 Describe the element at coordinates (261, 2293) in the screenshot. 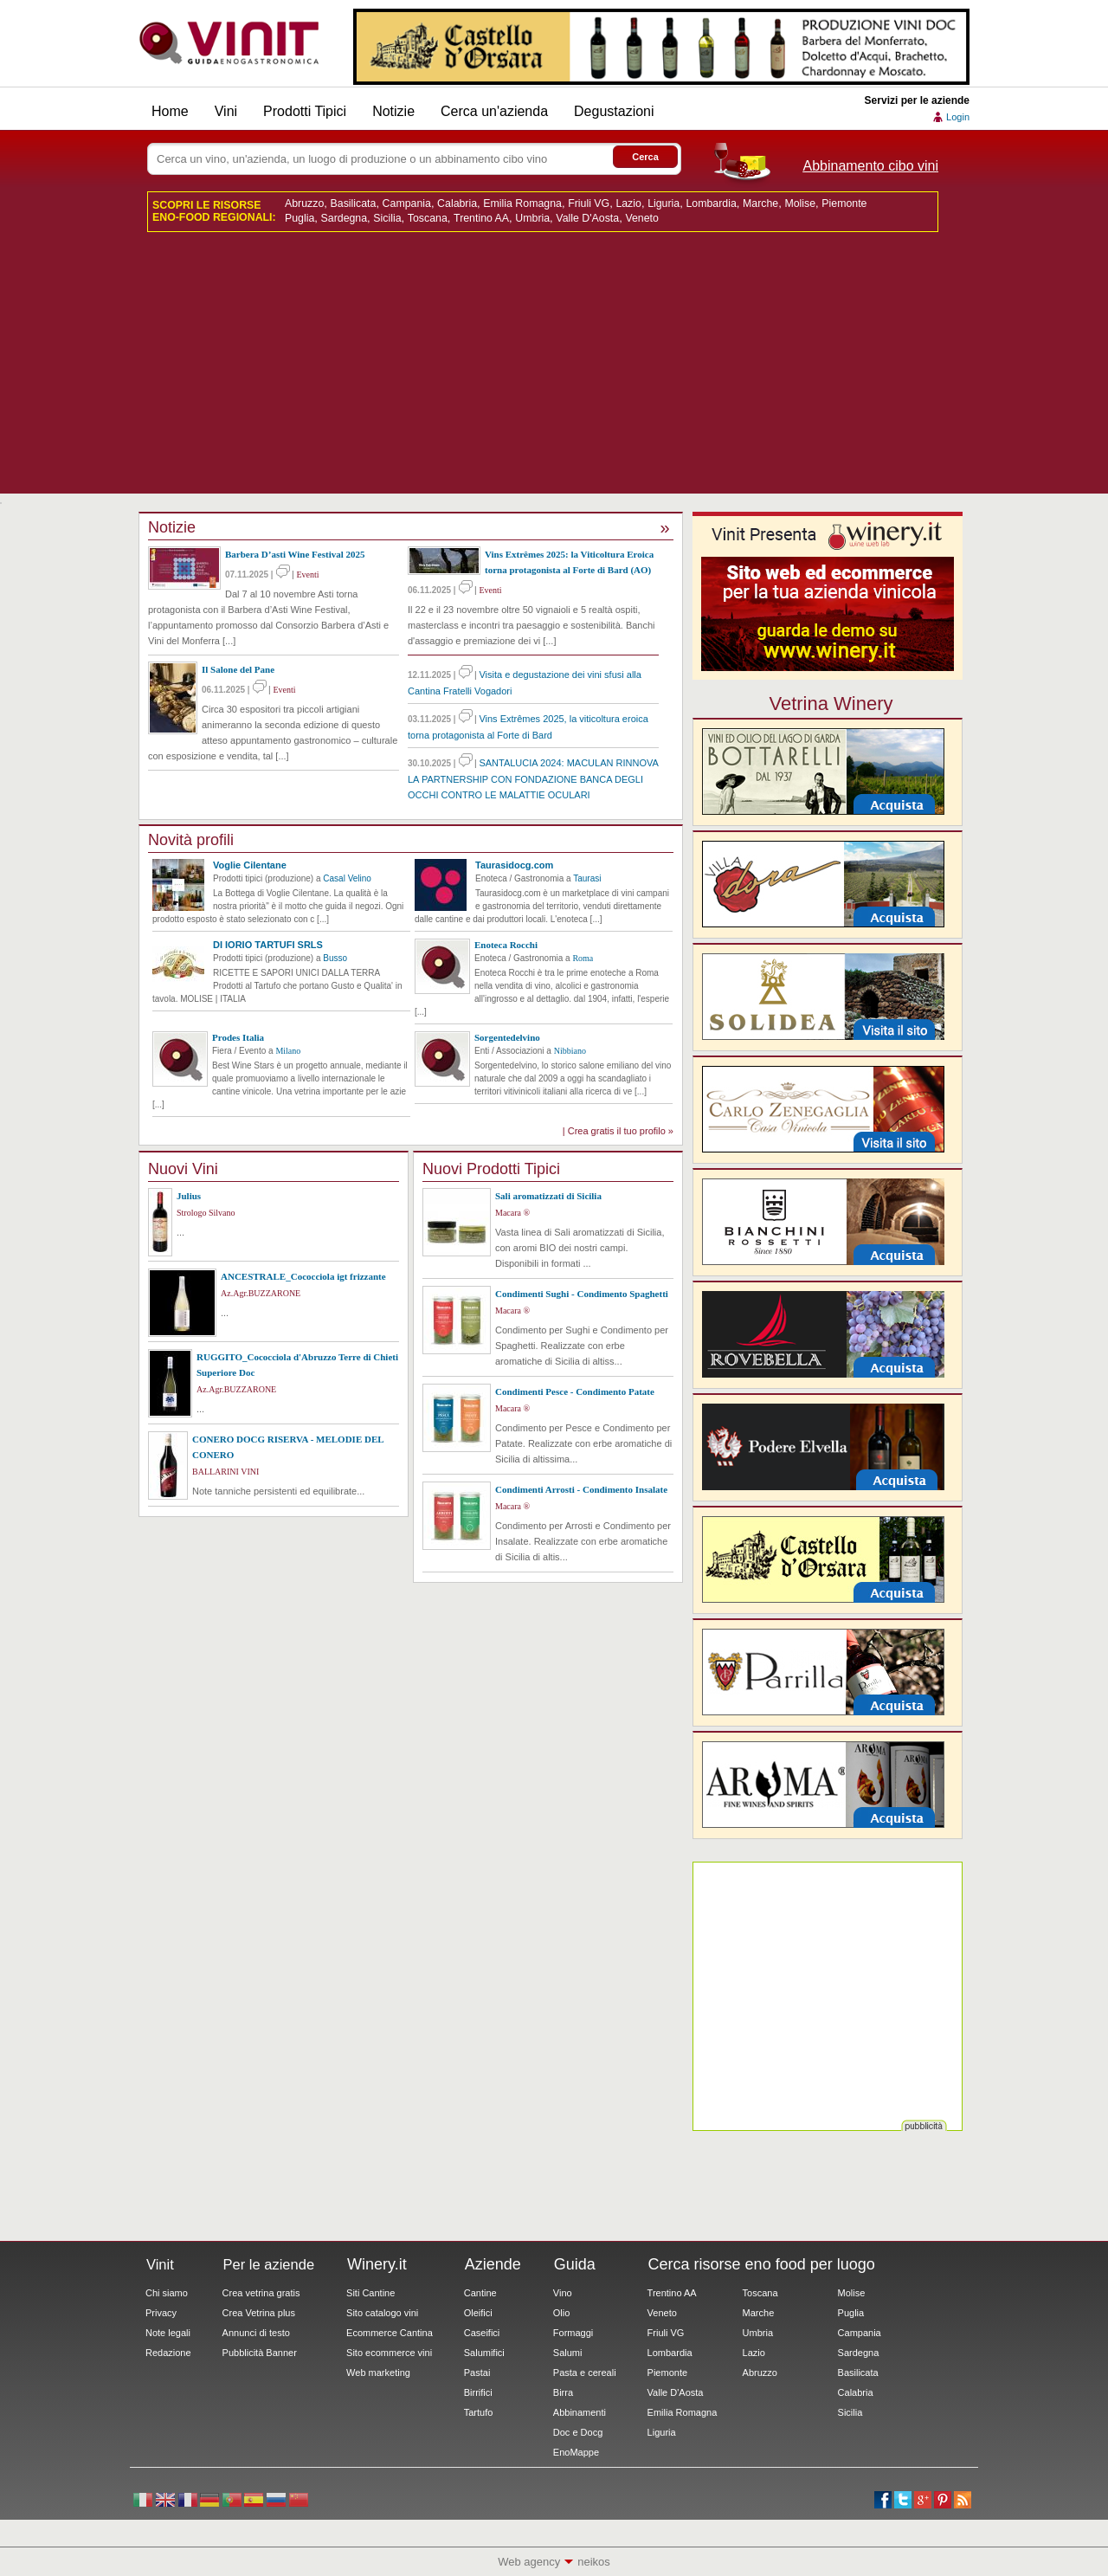

I see `Crea vetrina gratis` at that location.